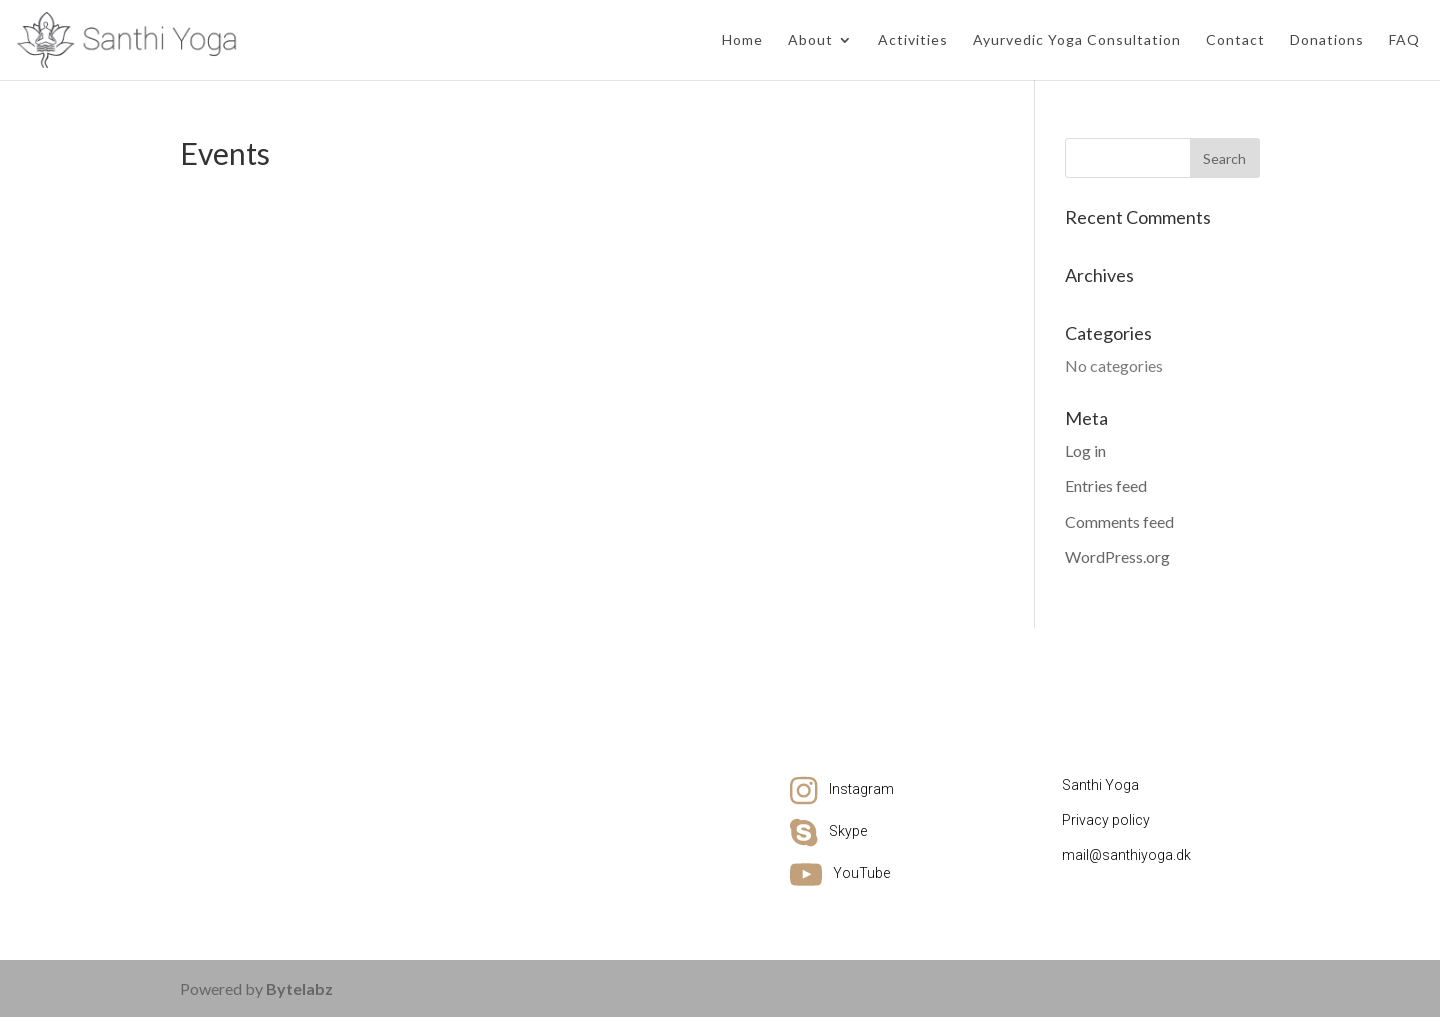  Describe the element at coordinates (299, 988) in the screenshot. I see `Bytelabz` at that location.